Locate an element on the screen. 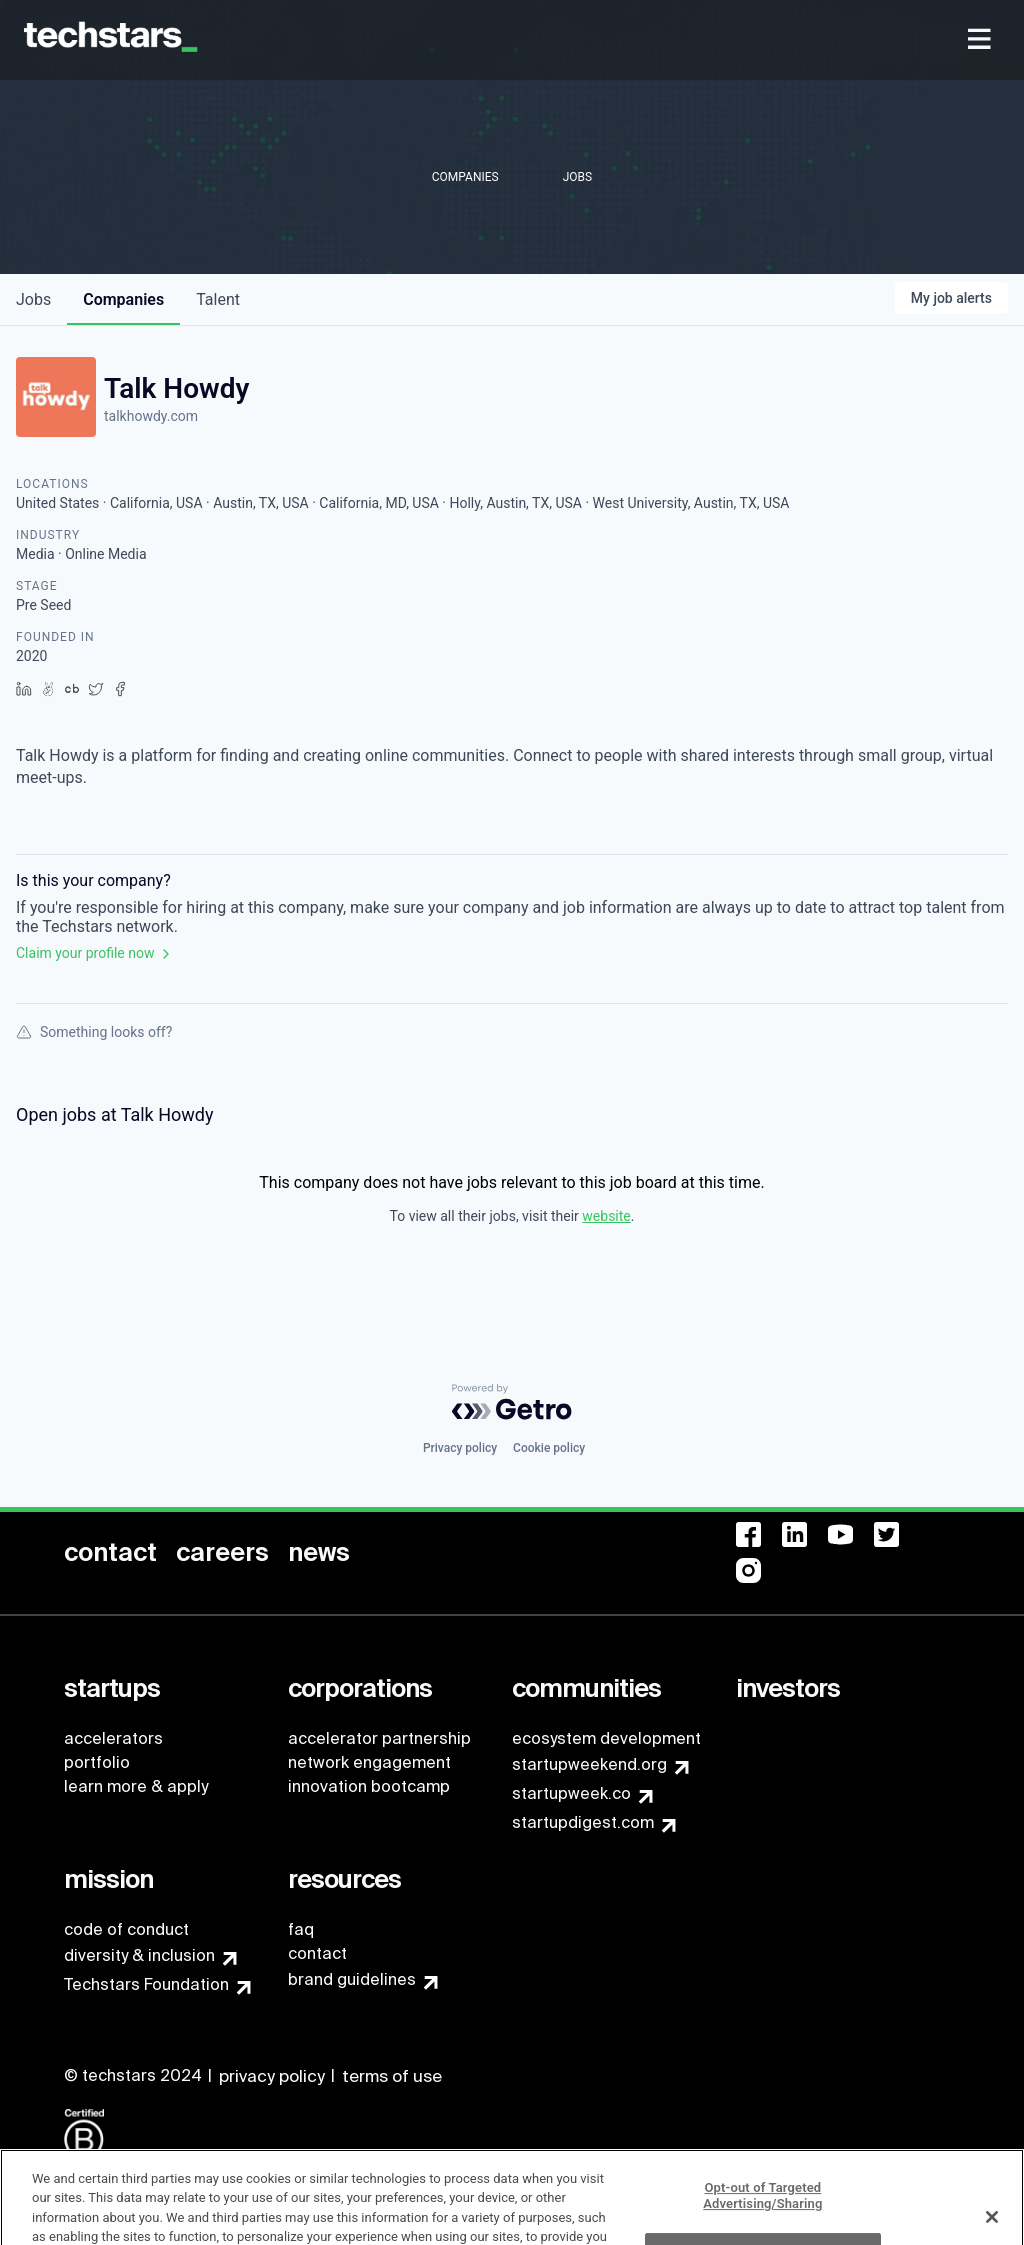 The image size is (1024, 2245). Something looks off? is located at coordinates (94, 1032).